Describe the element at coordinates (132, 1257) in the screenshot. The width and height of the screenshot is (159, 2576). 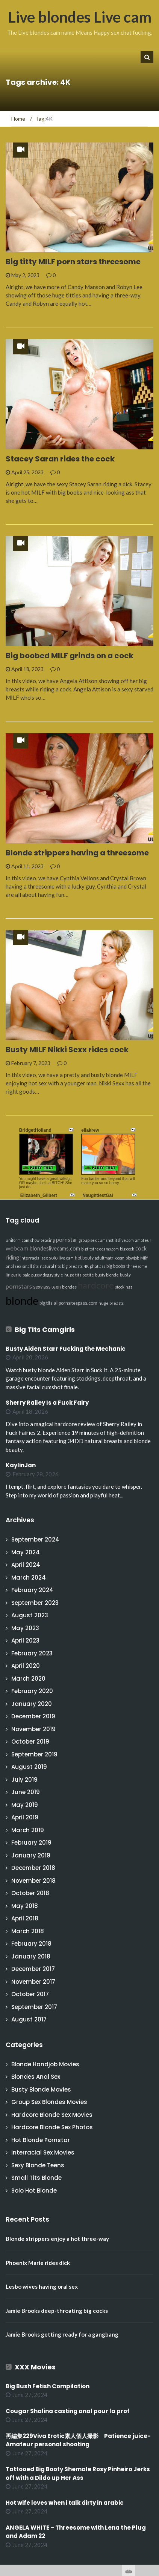
I see `blowjob` at that location.